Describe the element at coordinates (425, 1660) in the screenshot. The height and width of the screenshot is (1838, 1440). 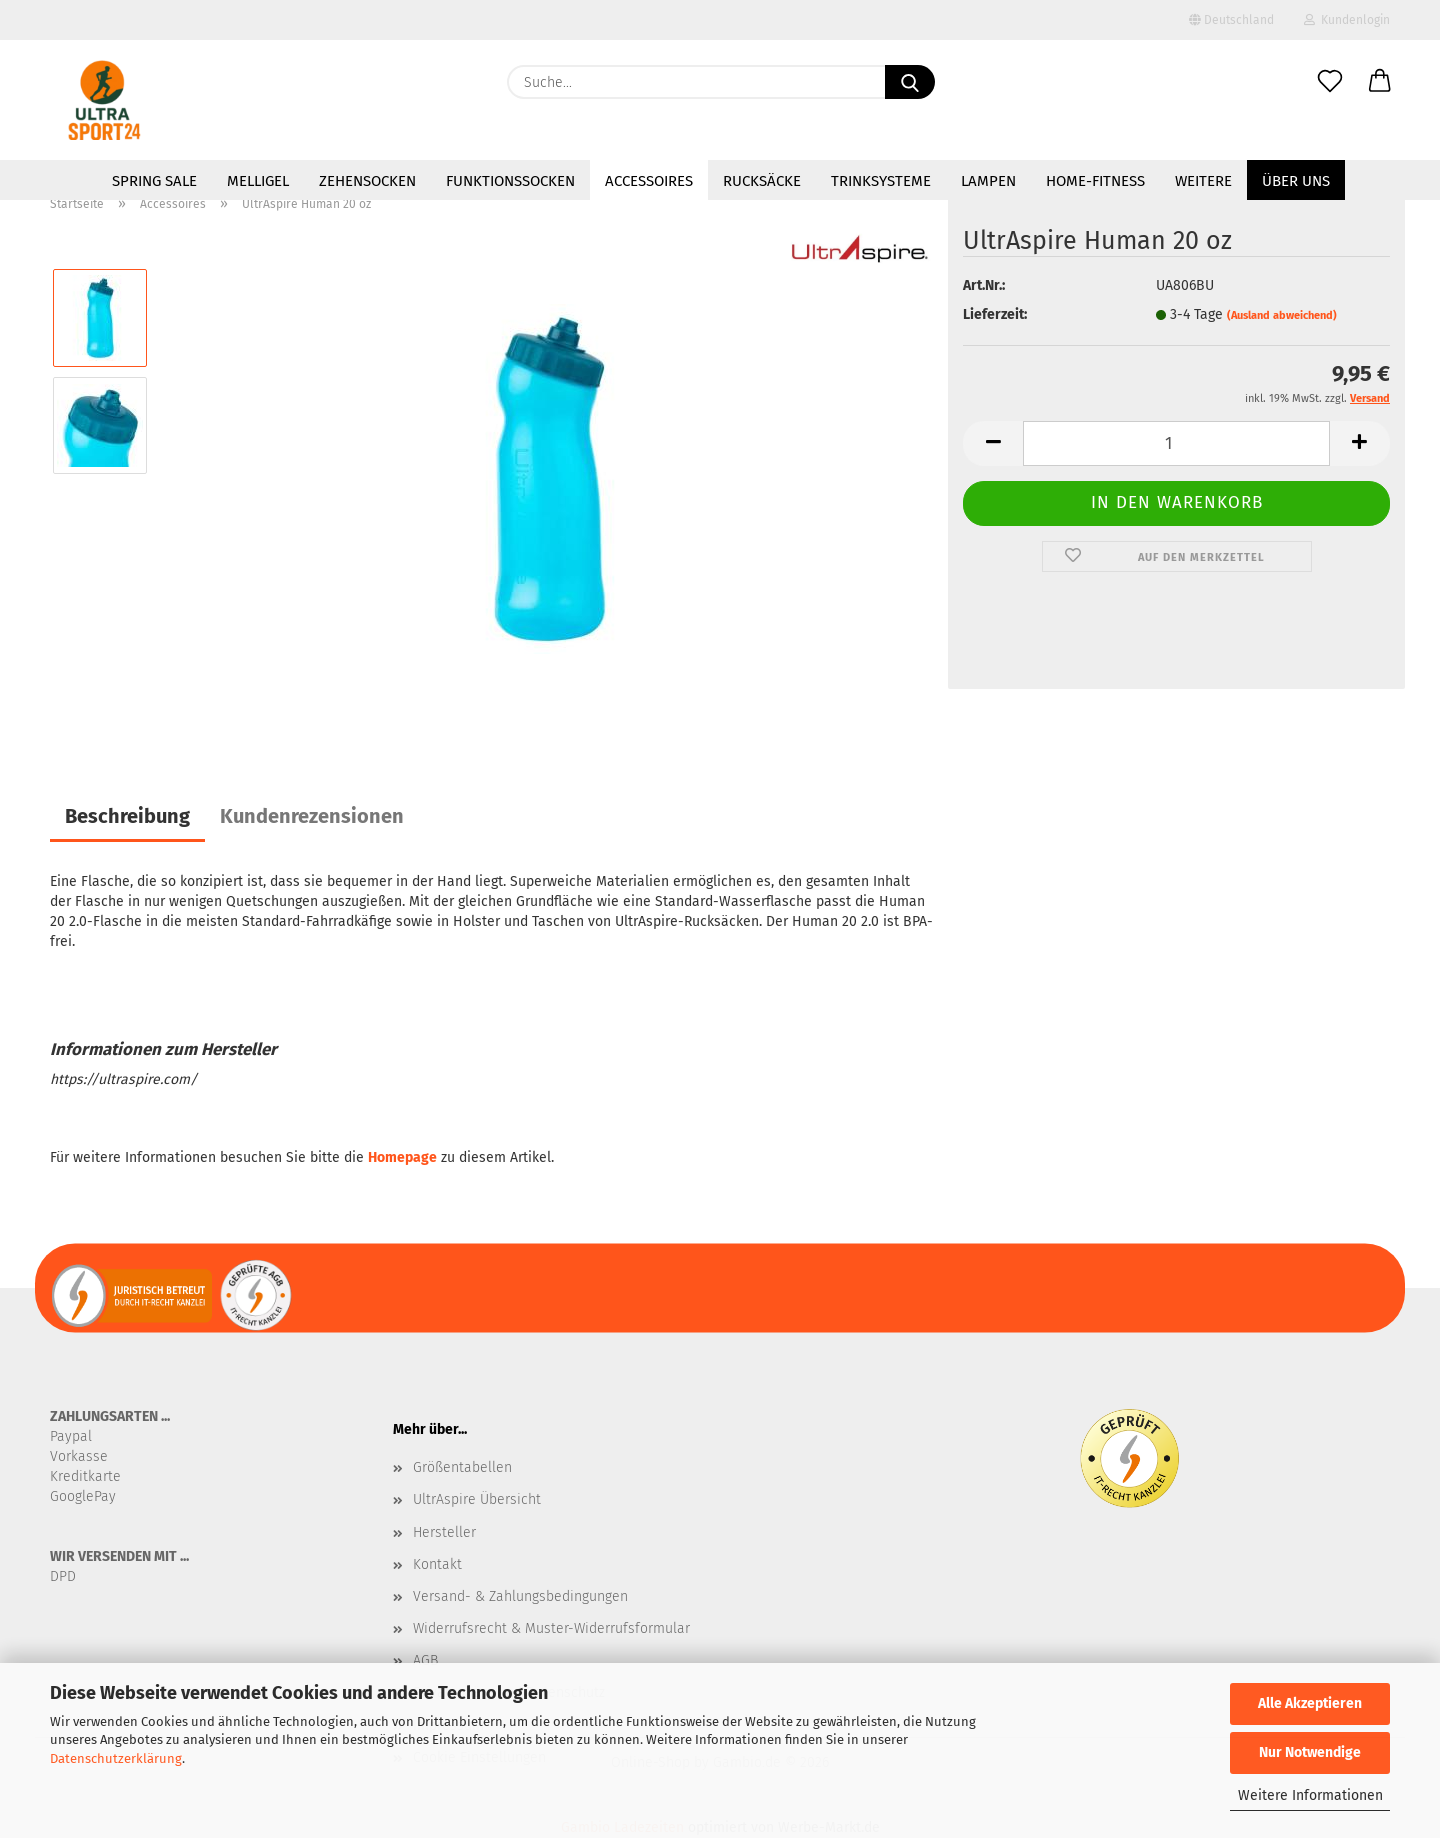
I see `AGB` at that location.